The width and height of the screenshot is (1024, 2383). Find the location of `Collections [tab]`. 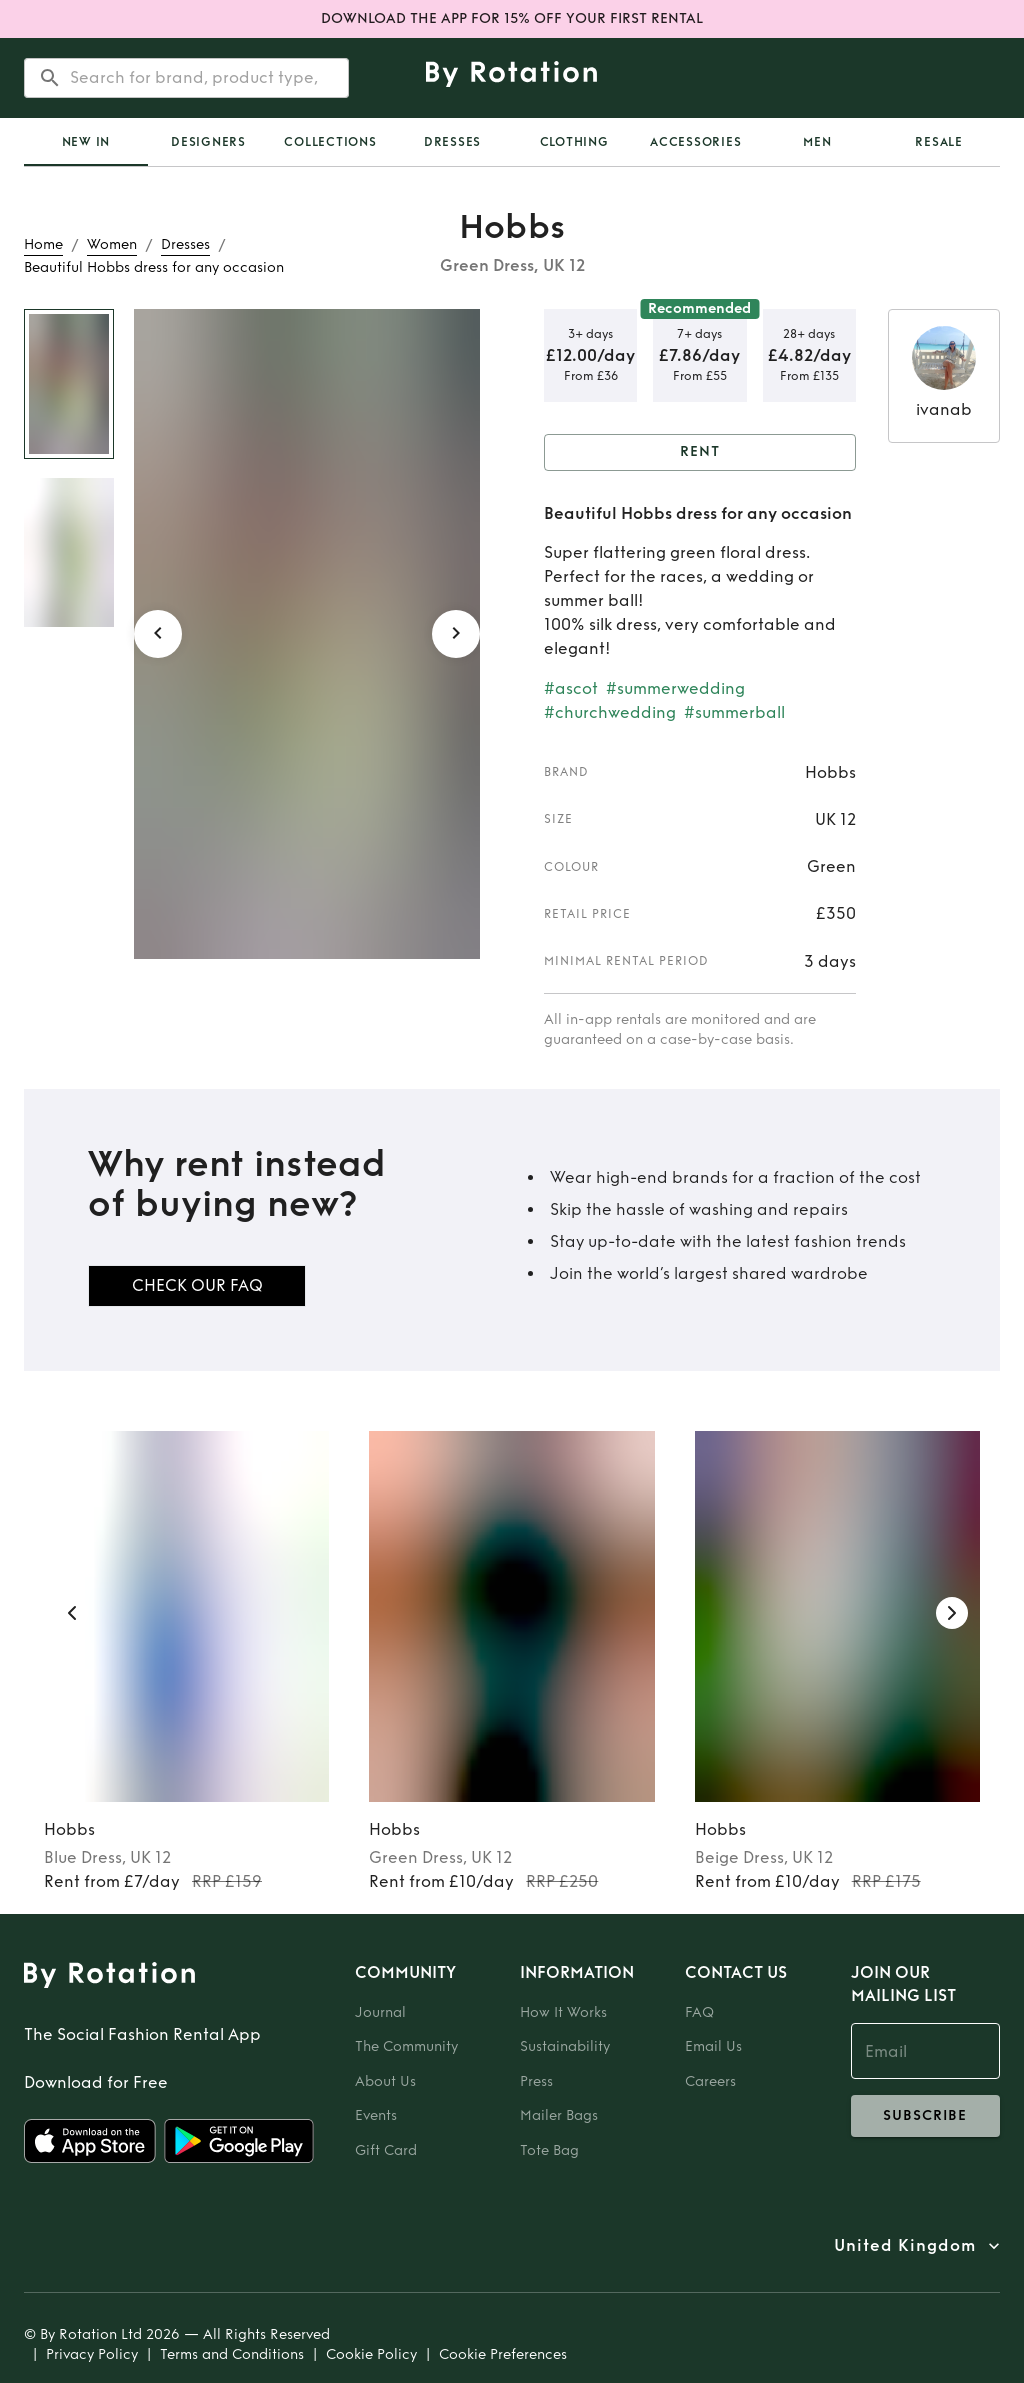

Collections [tab] is located at coordinates (330, 142).